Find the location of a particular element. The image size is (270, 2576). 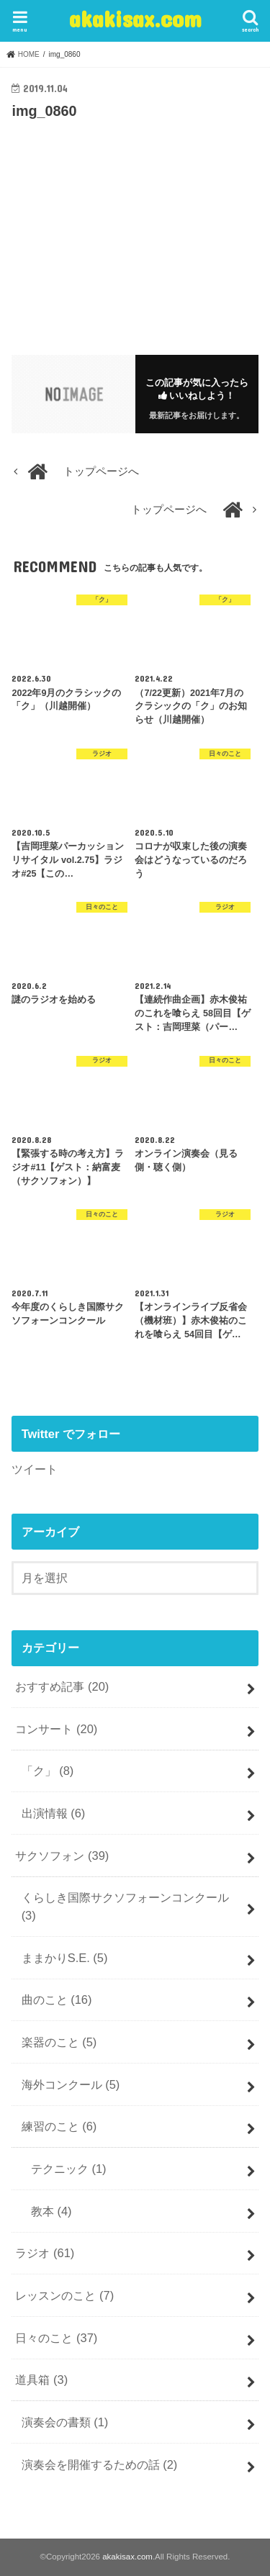

楽器のこと is located at coordinates (59, 2041).